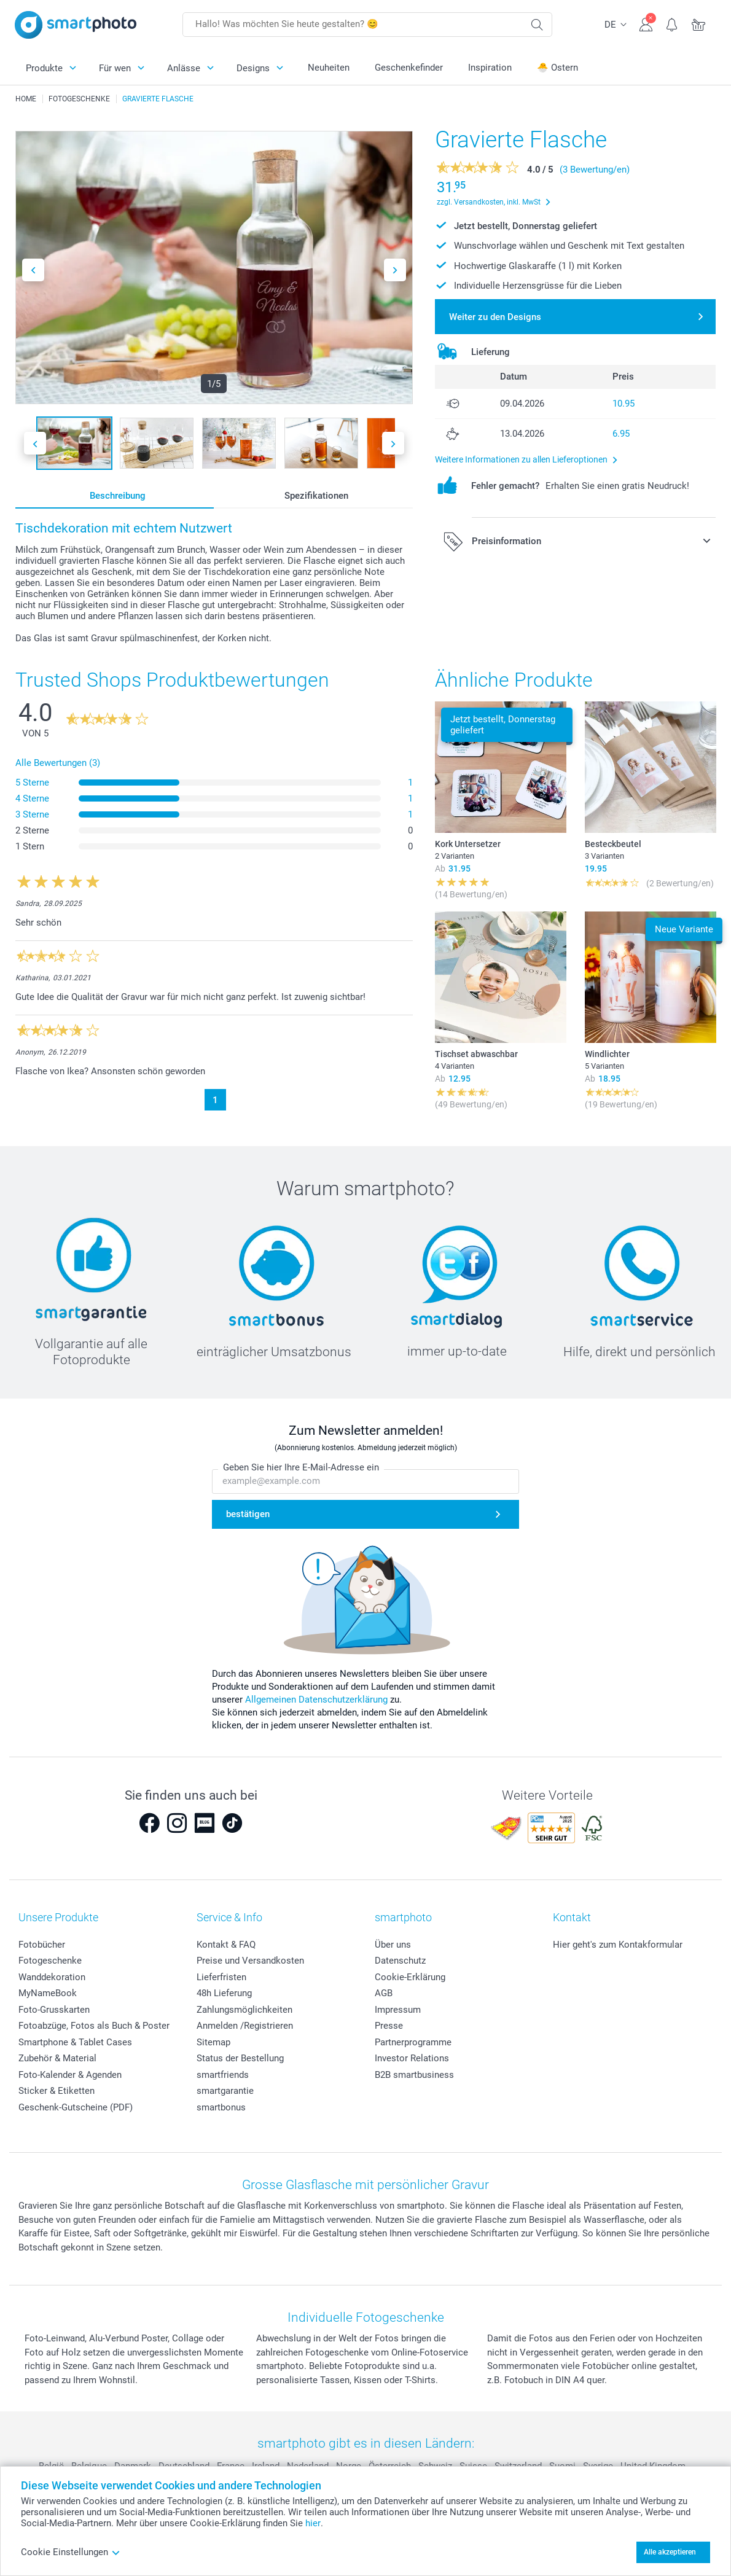  What do you see at coordinates (94, 2025) in the screenshot?
I see `Fotoabzüge, Fotos als Buch & Poster` at bounding box center [94, 2025].